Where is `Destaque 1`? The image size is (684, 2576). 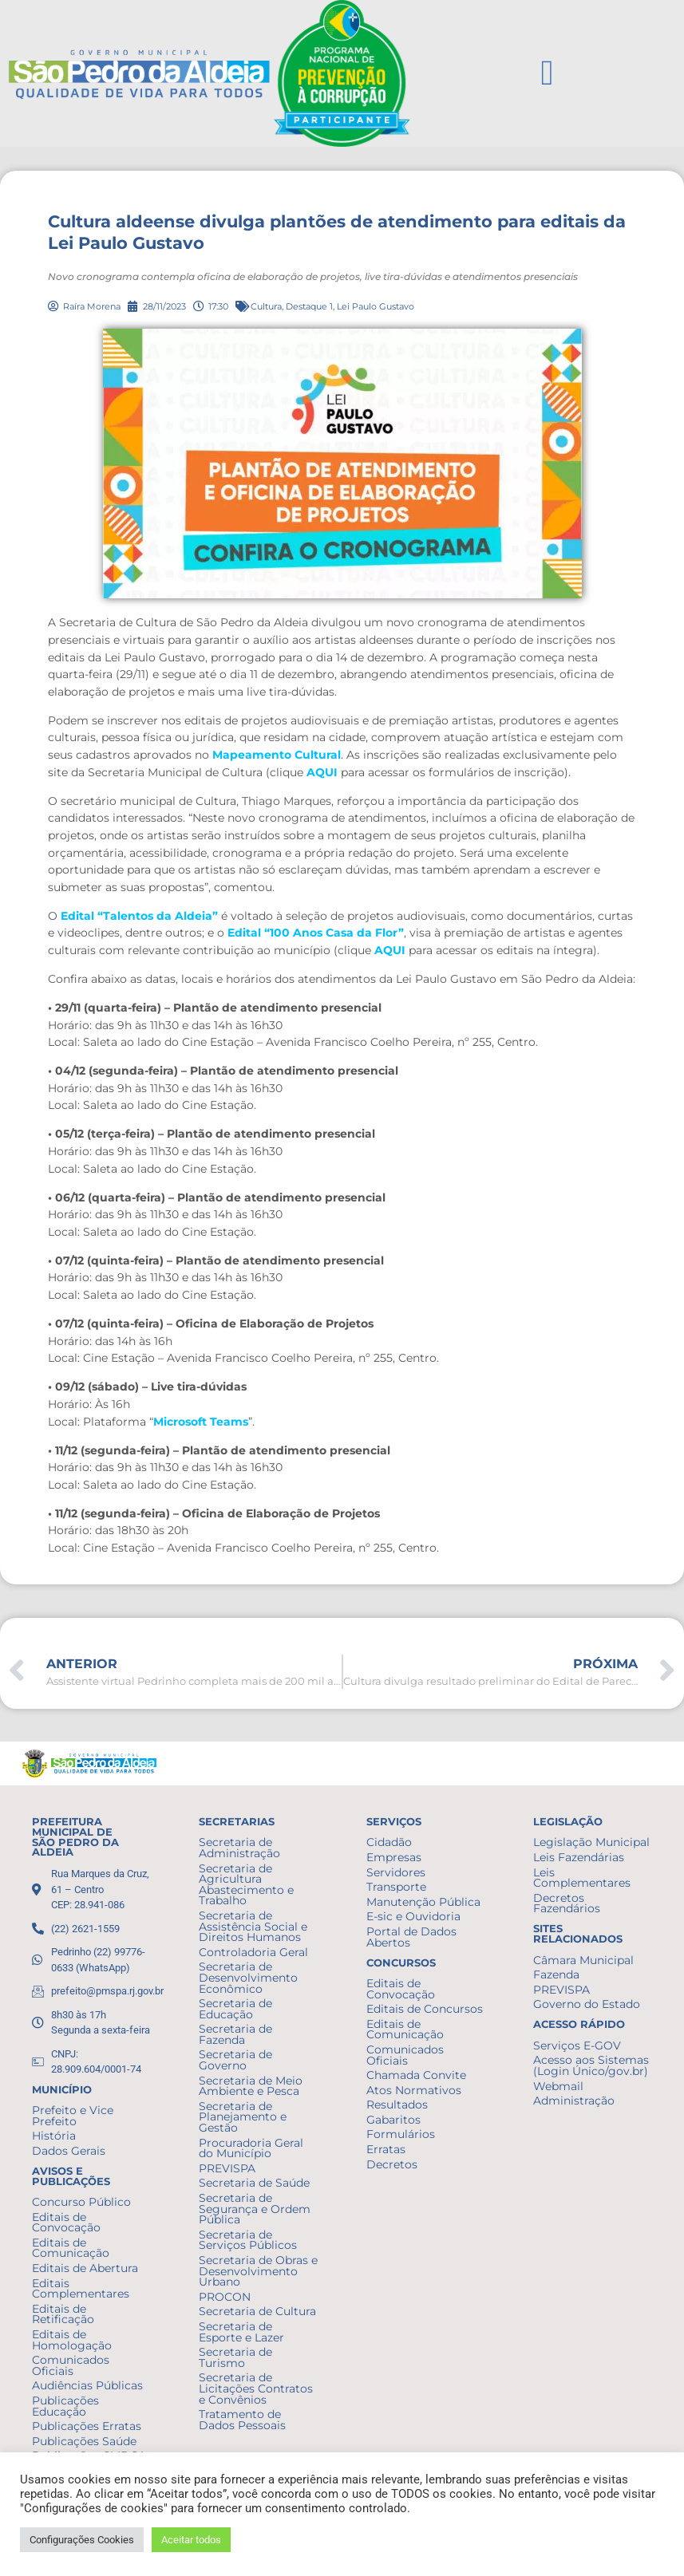
Destaque 1 is located at coordinates (309, 306).